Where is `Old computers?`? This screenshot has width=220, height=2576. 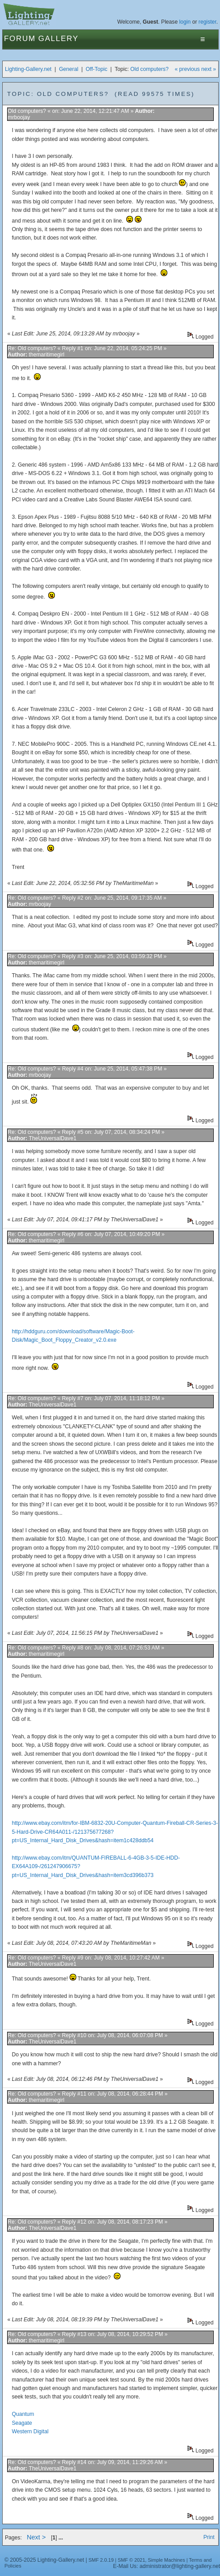
Old computers? is located at coordinates (149, 69).